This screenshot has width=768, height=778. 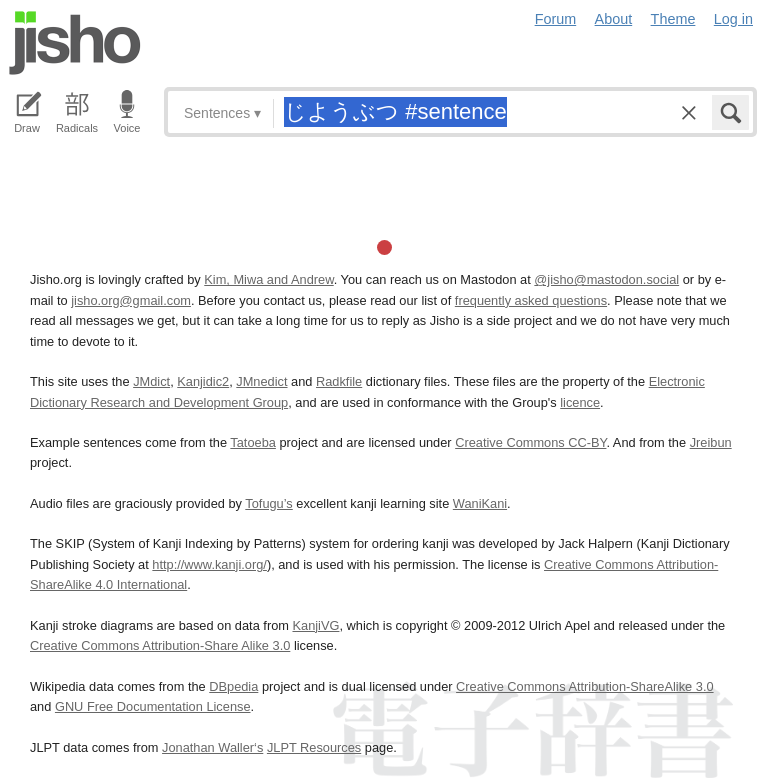 I want to click on Tatoeba, so click(x=253, y=442).